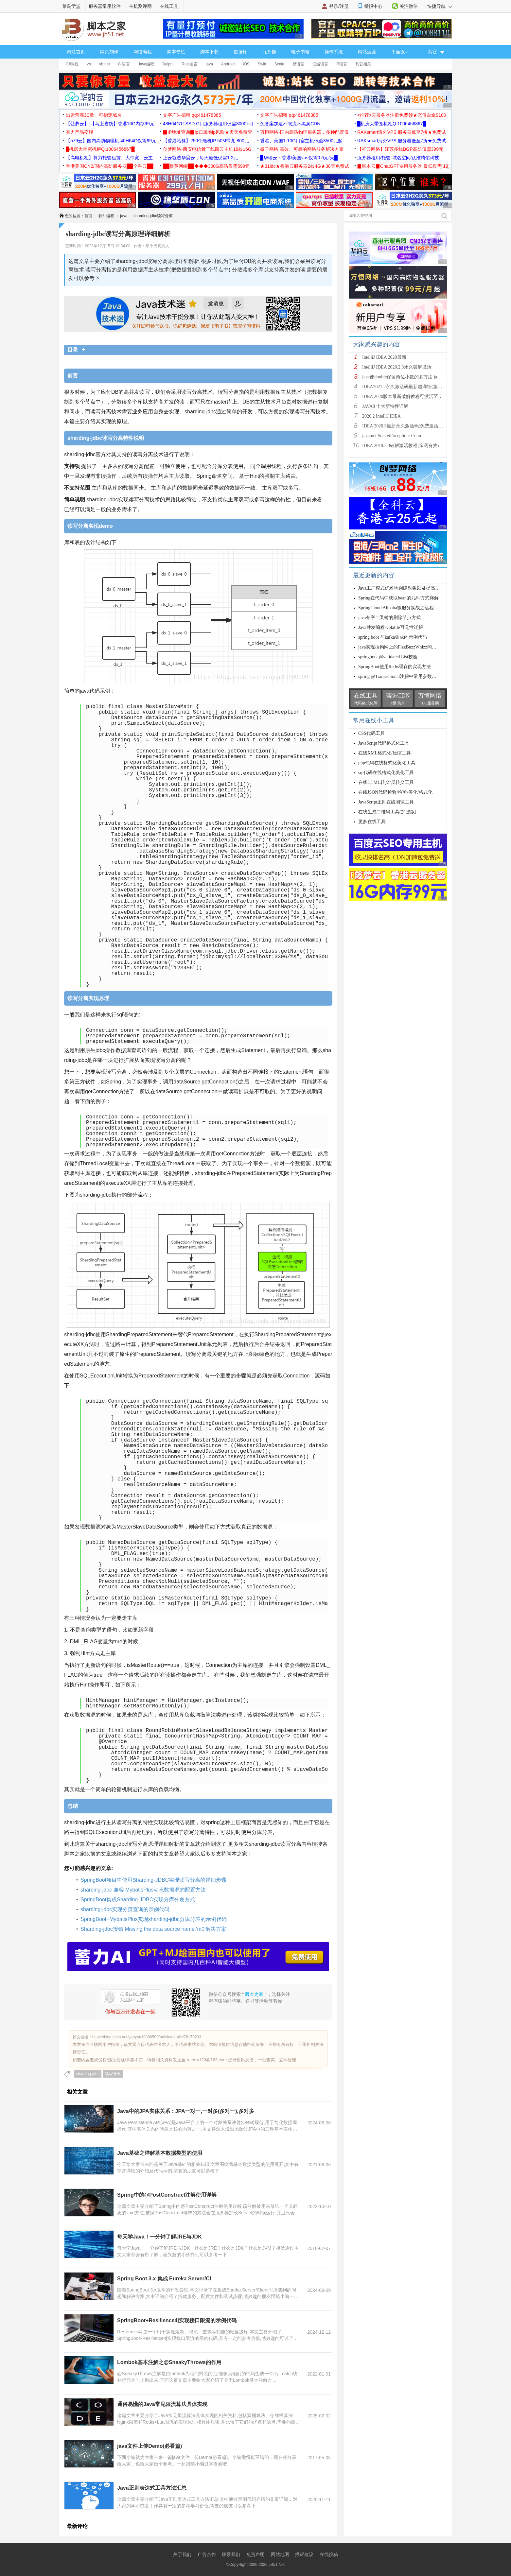 This screenshot has height=2576, width=511. What do you see at coordinates (384, 753) in the screenshot?
I see `在线XML格式化/压缩工具` at bounding box center [384, 753].